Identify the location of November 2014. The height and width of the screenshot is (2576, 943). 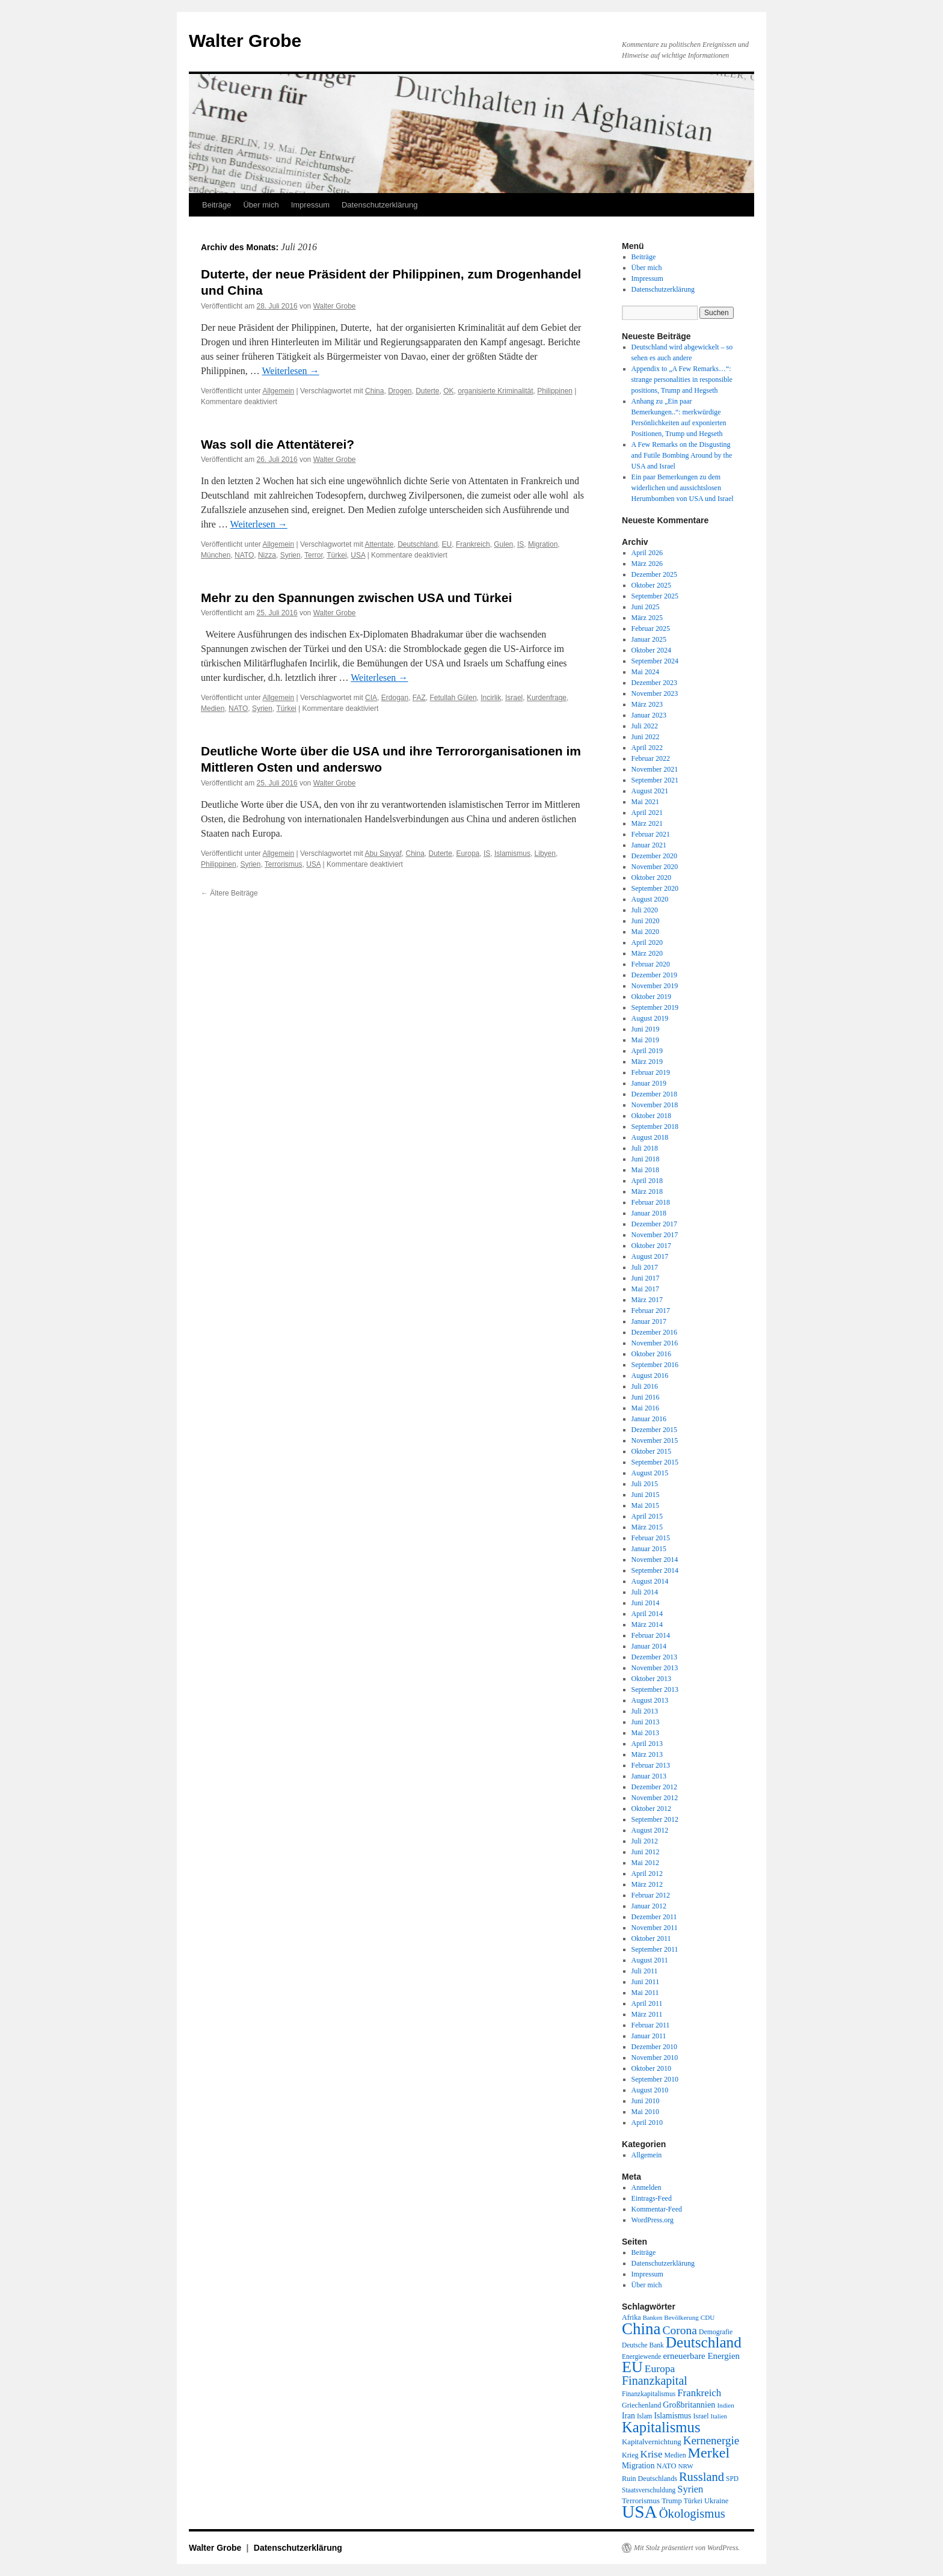
(654, 1559).